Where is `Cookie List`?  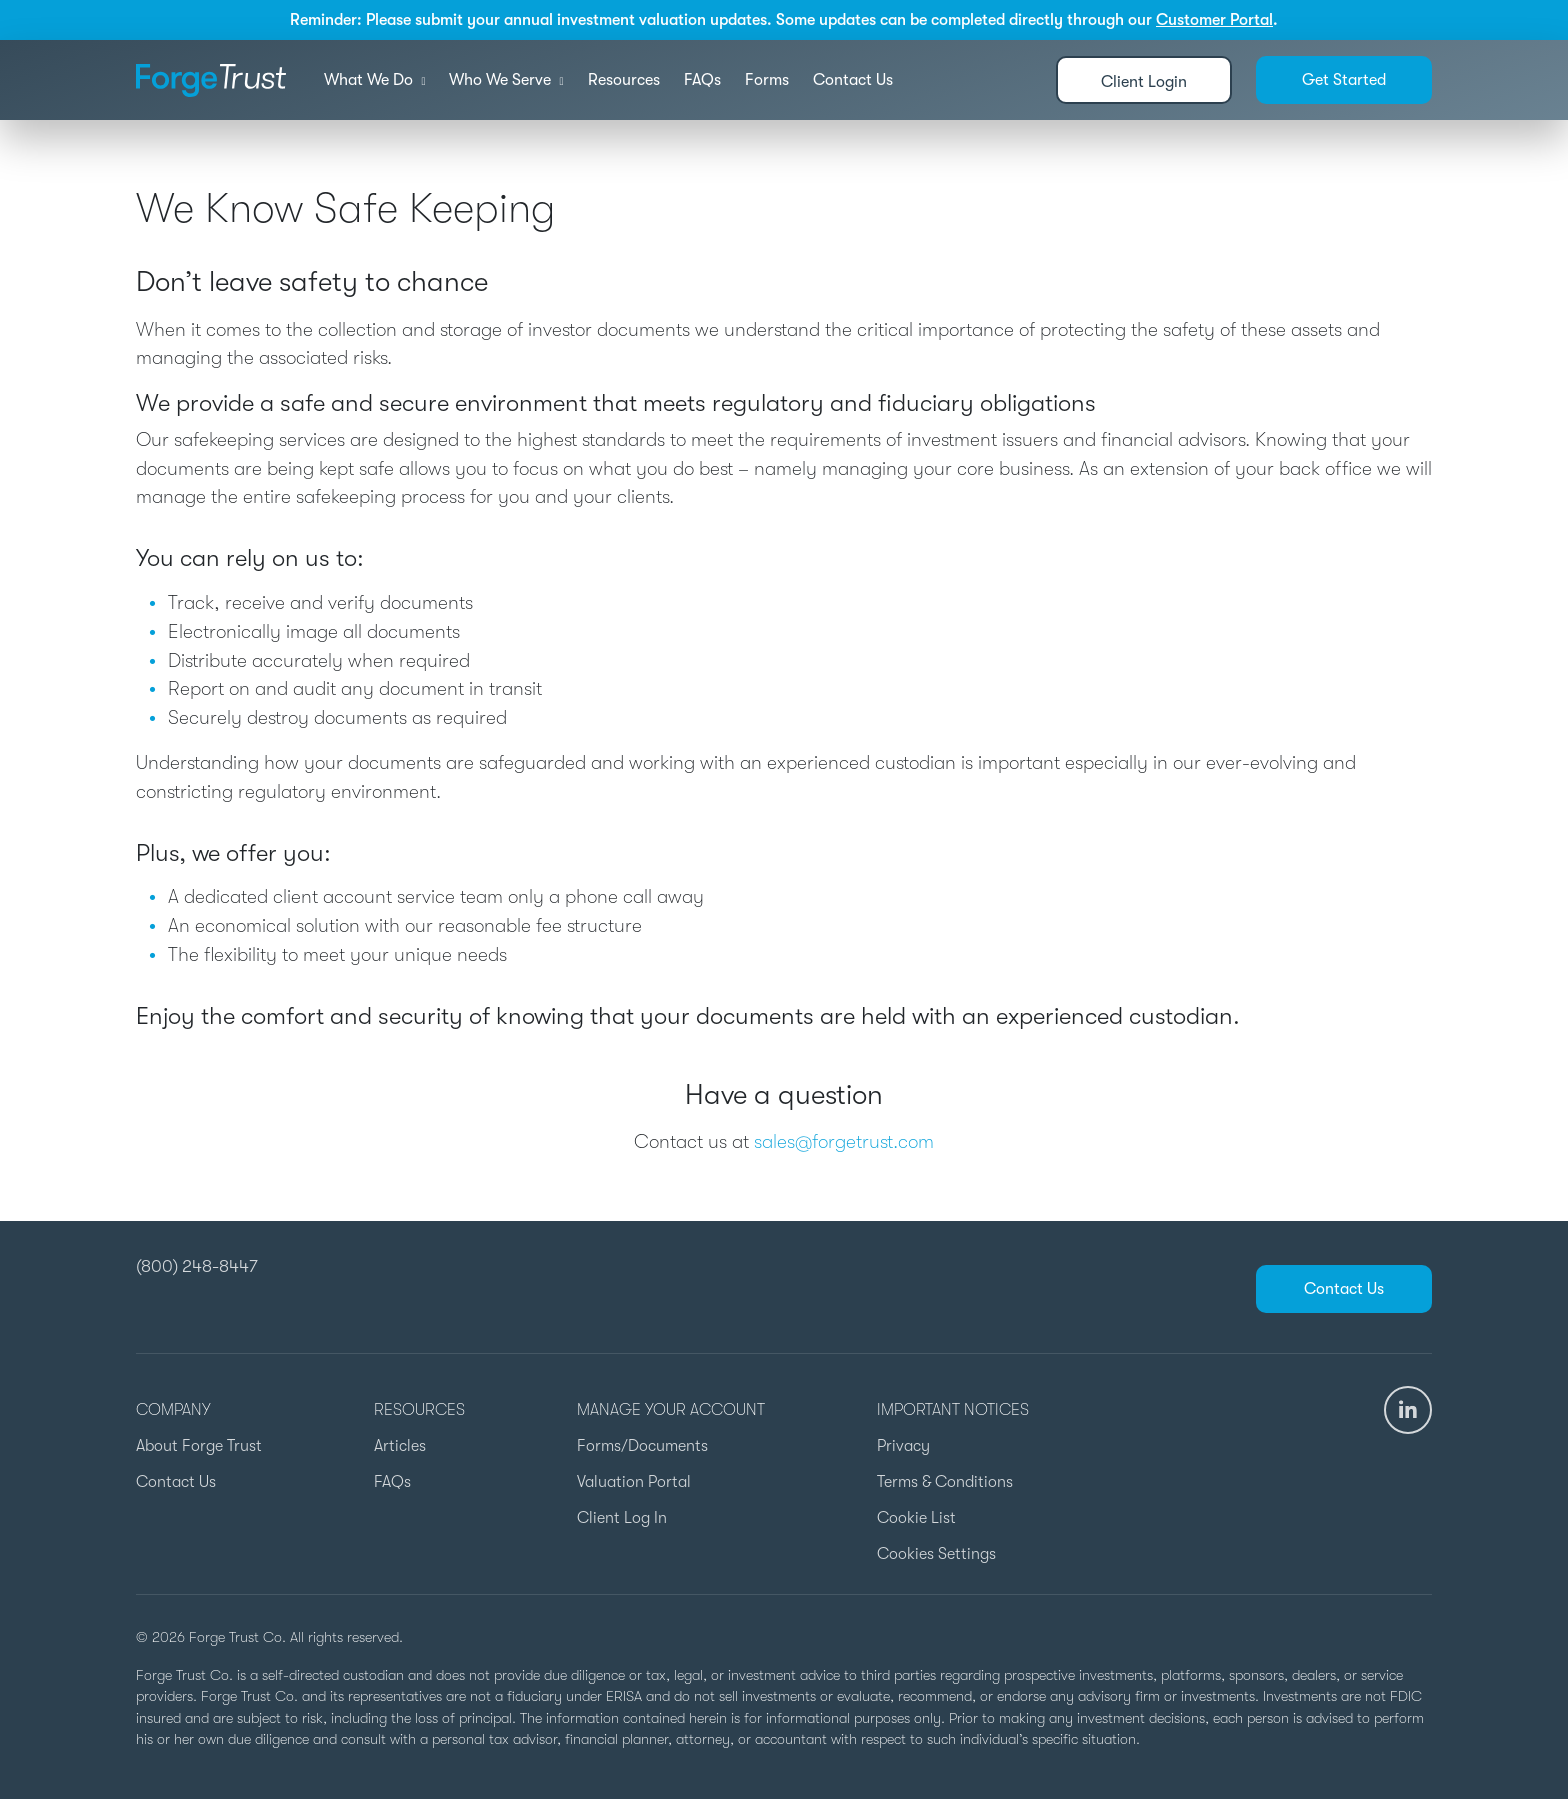
Cookie List is located at coordinates (916, 1518).